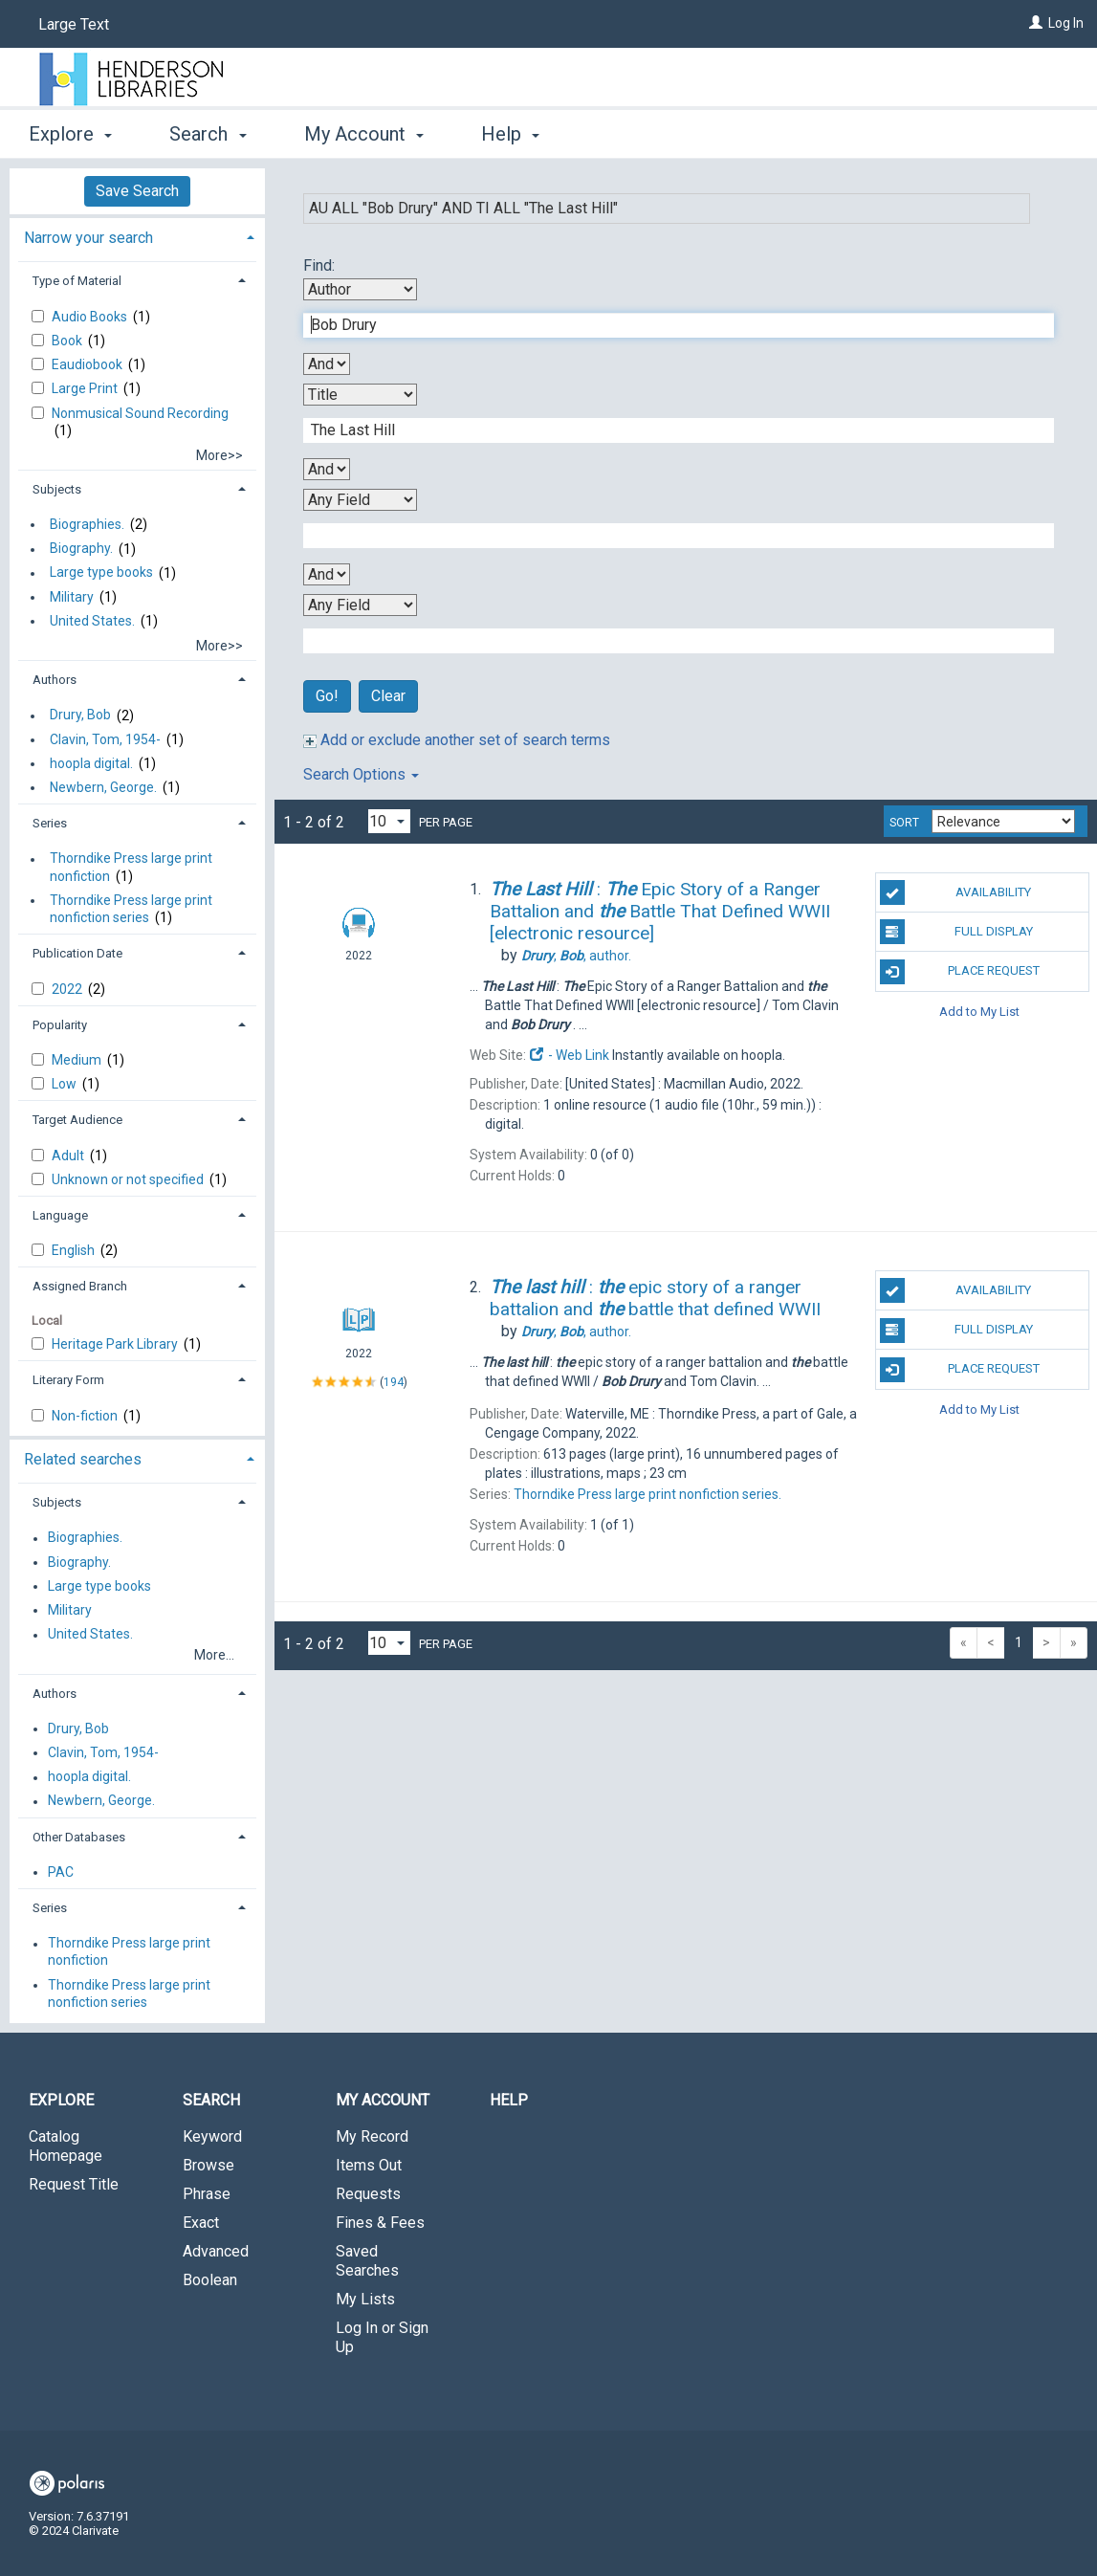 The width and height of the screenshot is (1097, 2576). What do you see at coordinates (389, 821) in the screenshot?
I see `[Results per page dropdown]` at bounding box center [389, 821].